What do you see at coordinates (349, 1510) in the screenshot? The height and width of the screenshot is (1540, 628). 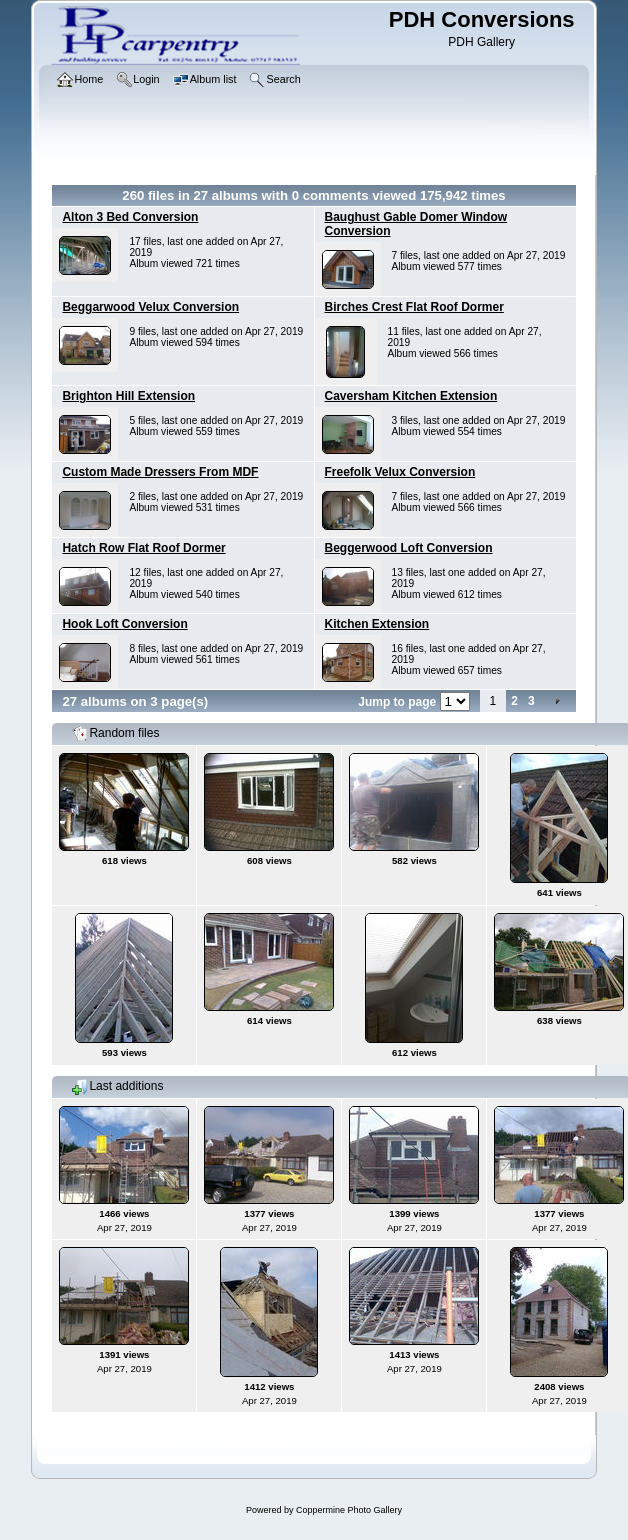 I see `Coppermine Photo Gallery` at bounding box center [349, 1510].